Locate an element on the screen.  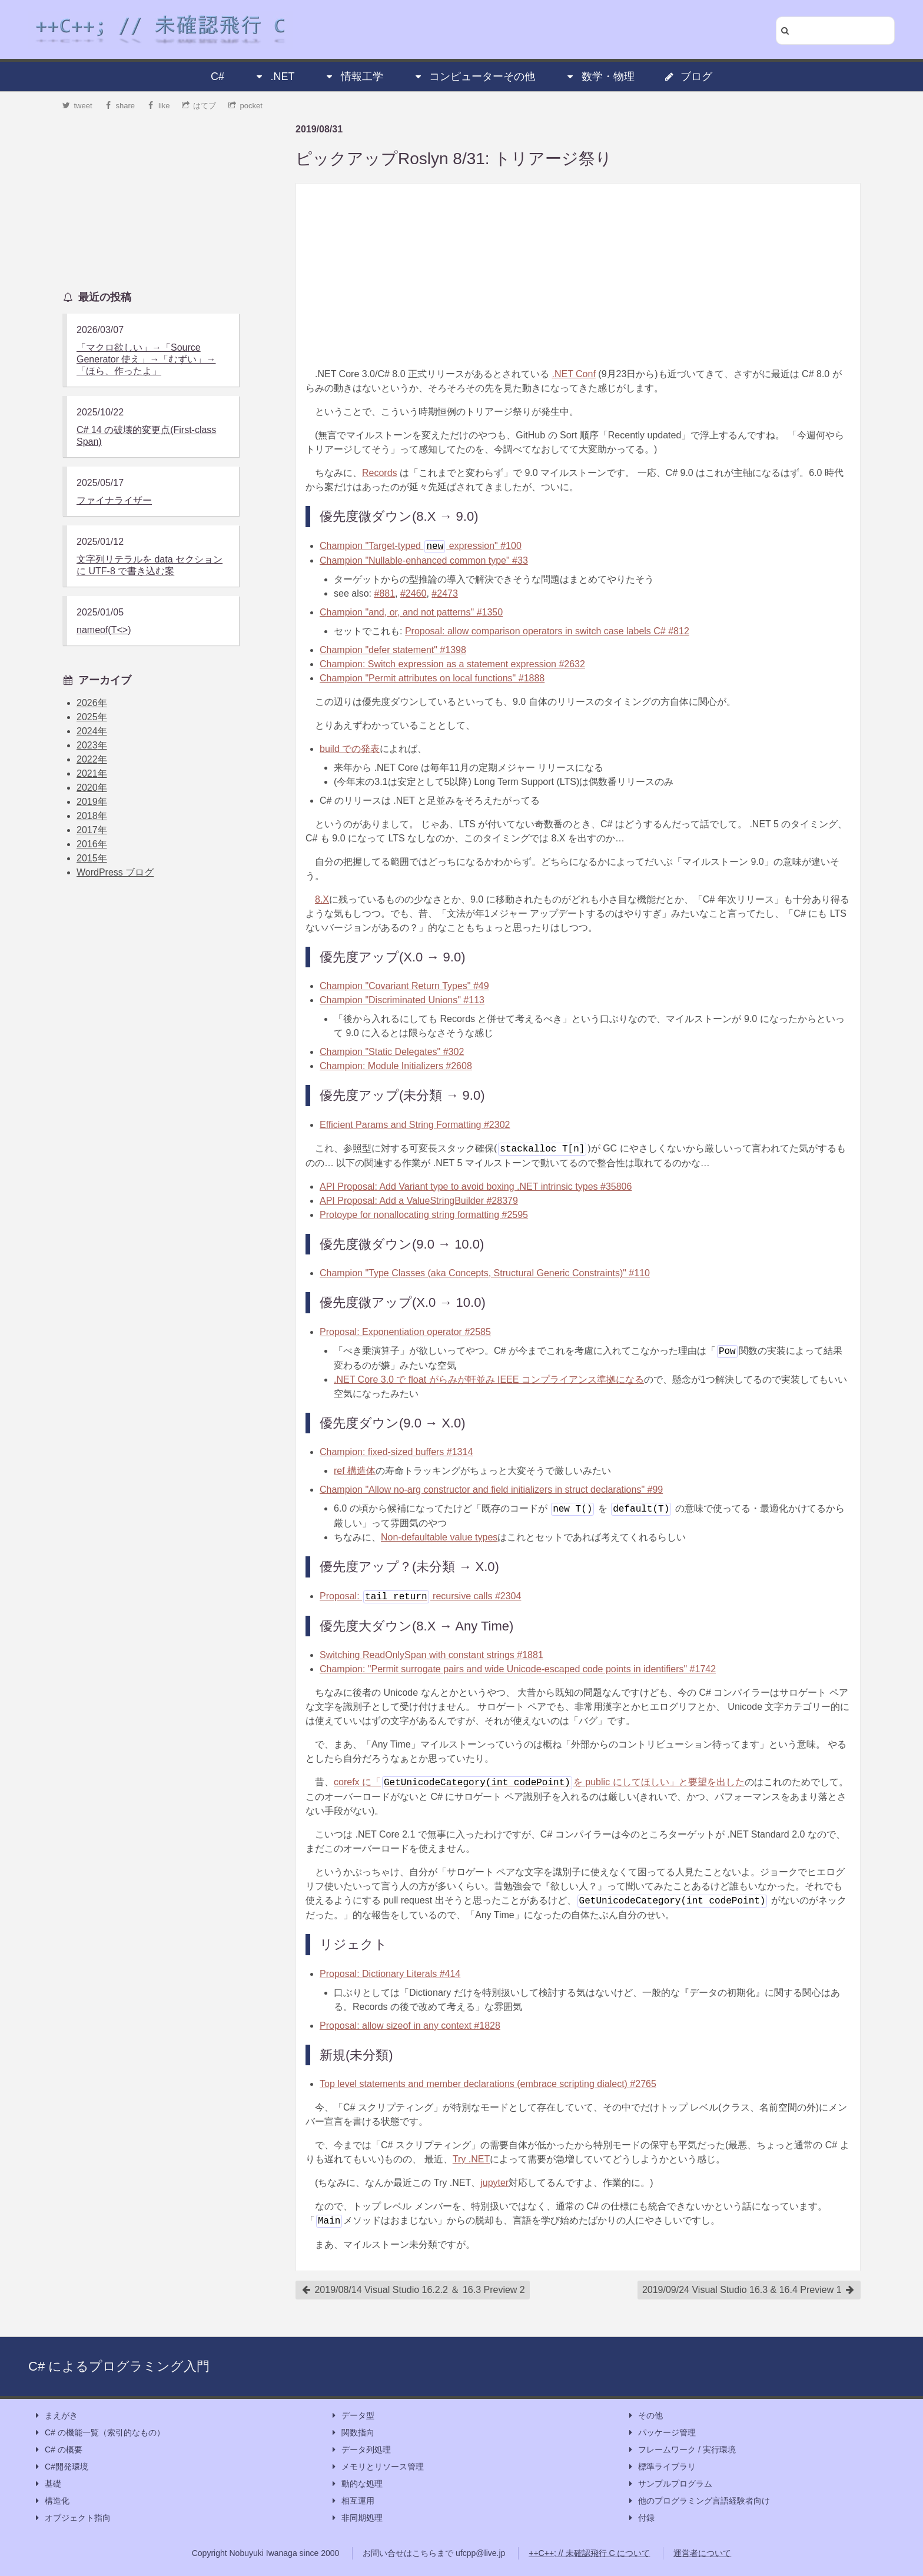
その他 is located at coordinates (644, 2415).